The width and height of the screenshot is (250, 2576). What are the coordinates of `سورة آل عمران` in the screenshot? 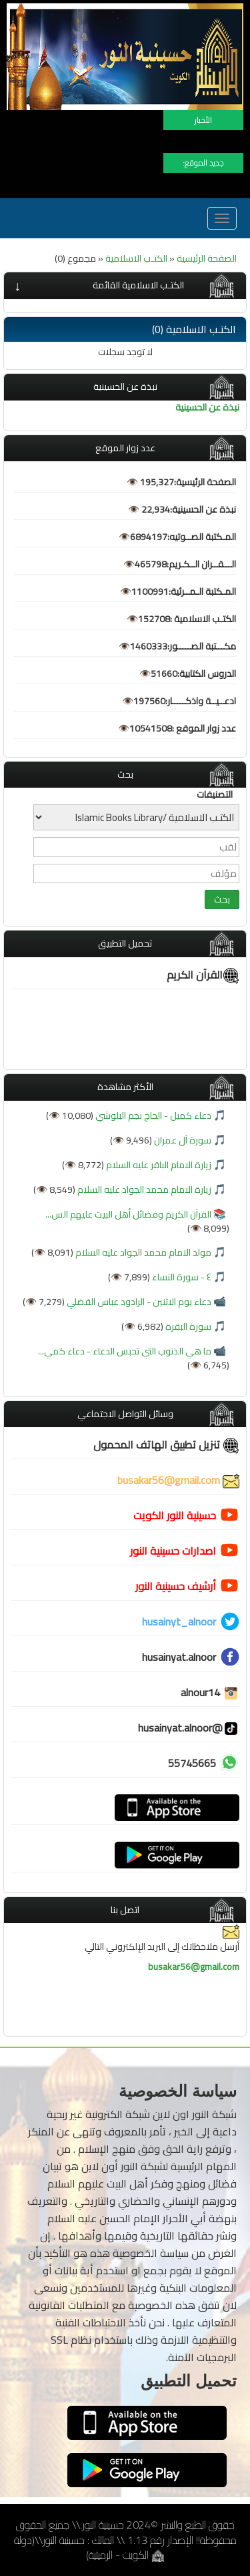 It's located at (181, 1140).